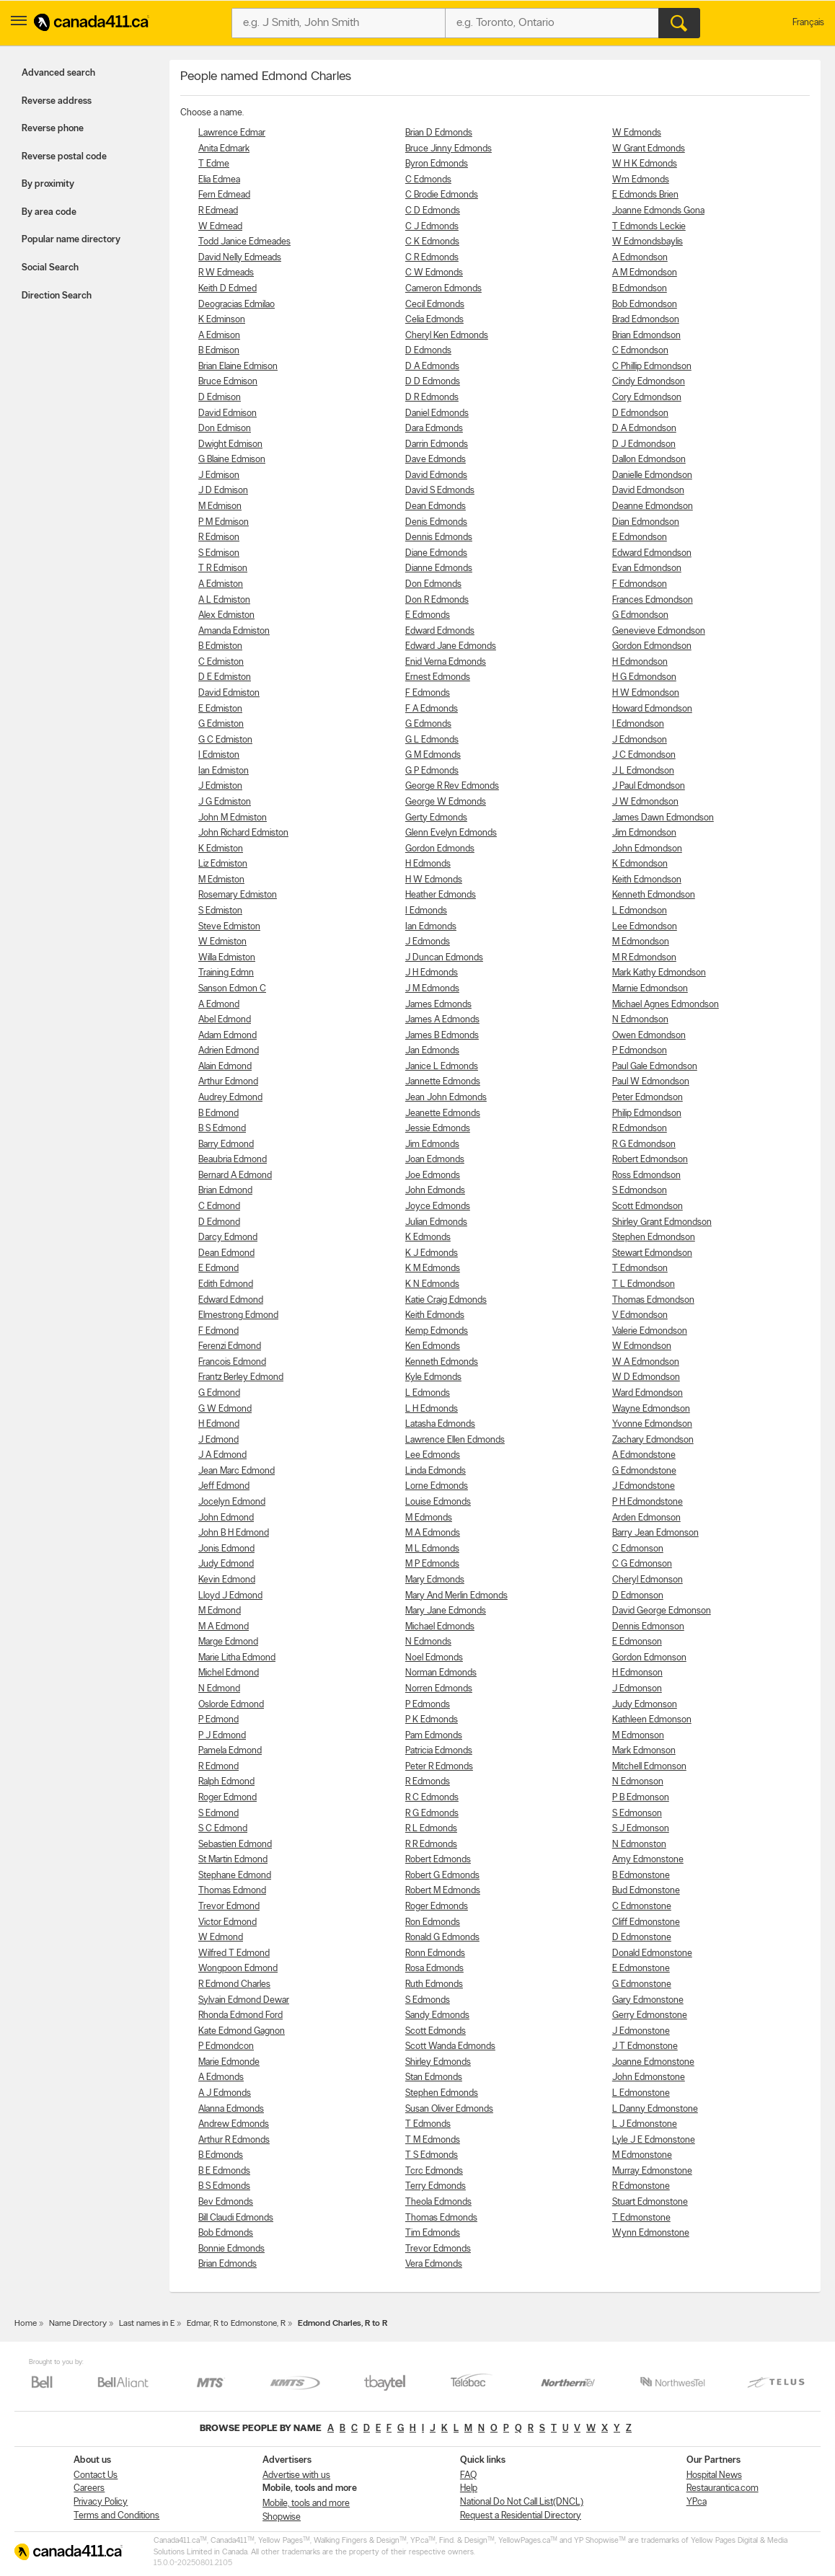  Describe the element at coordinates (236, 2323) in the screenshot. I see `Edmar, R to Edmonstone, R` at that location.